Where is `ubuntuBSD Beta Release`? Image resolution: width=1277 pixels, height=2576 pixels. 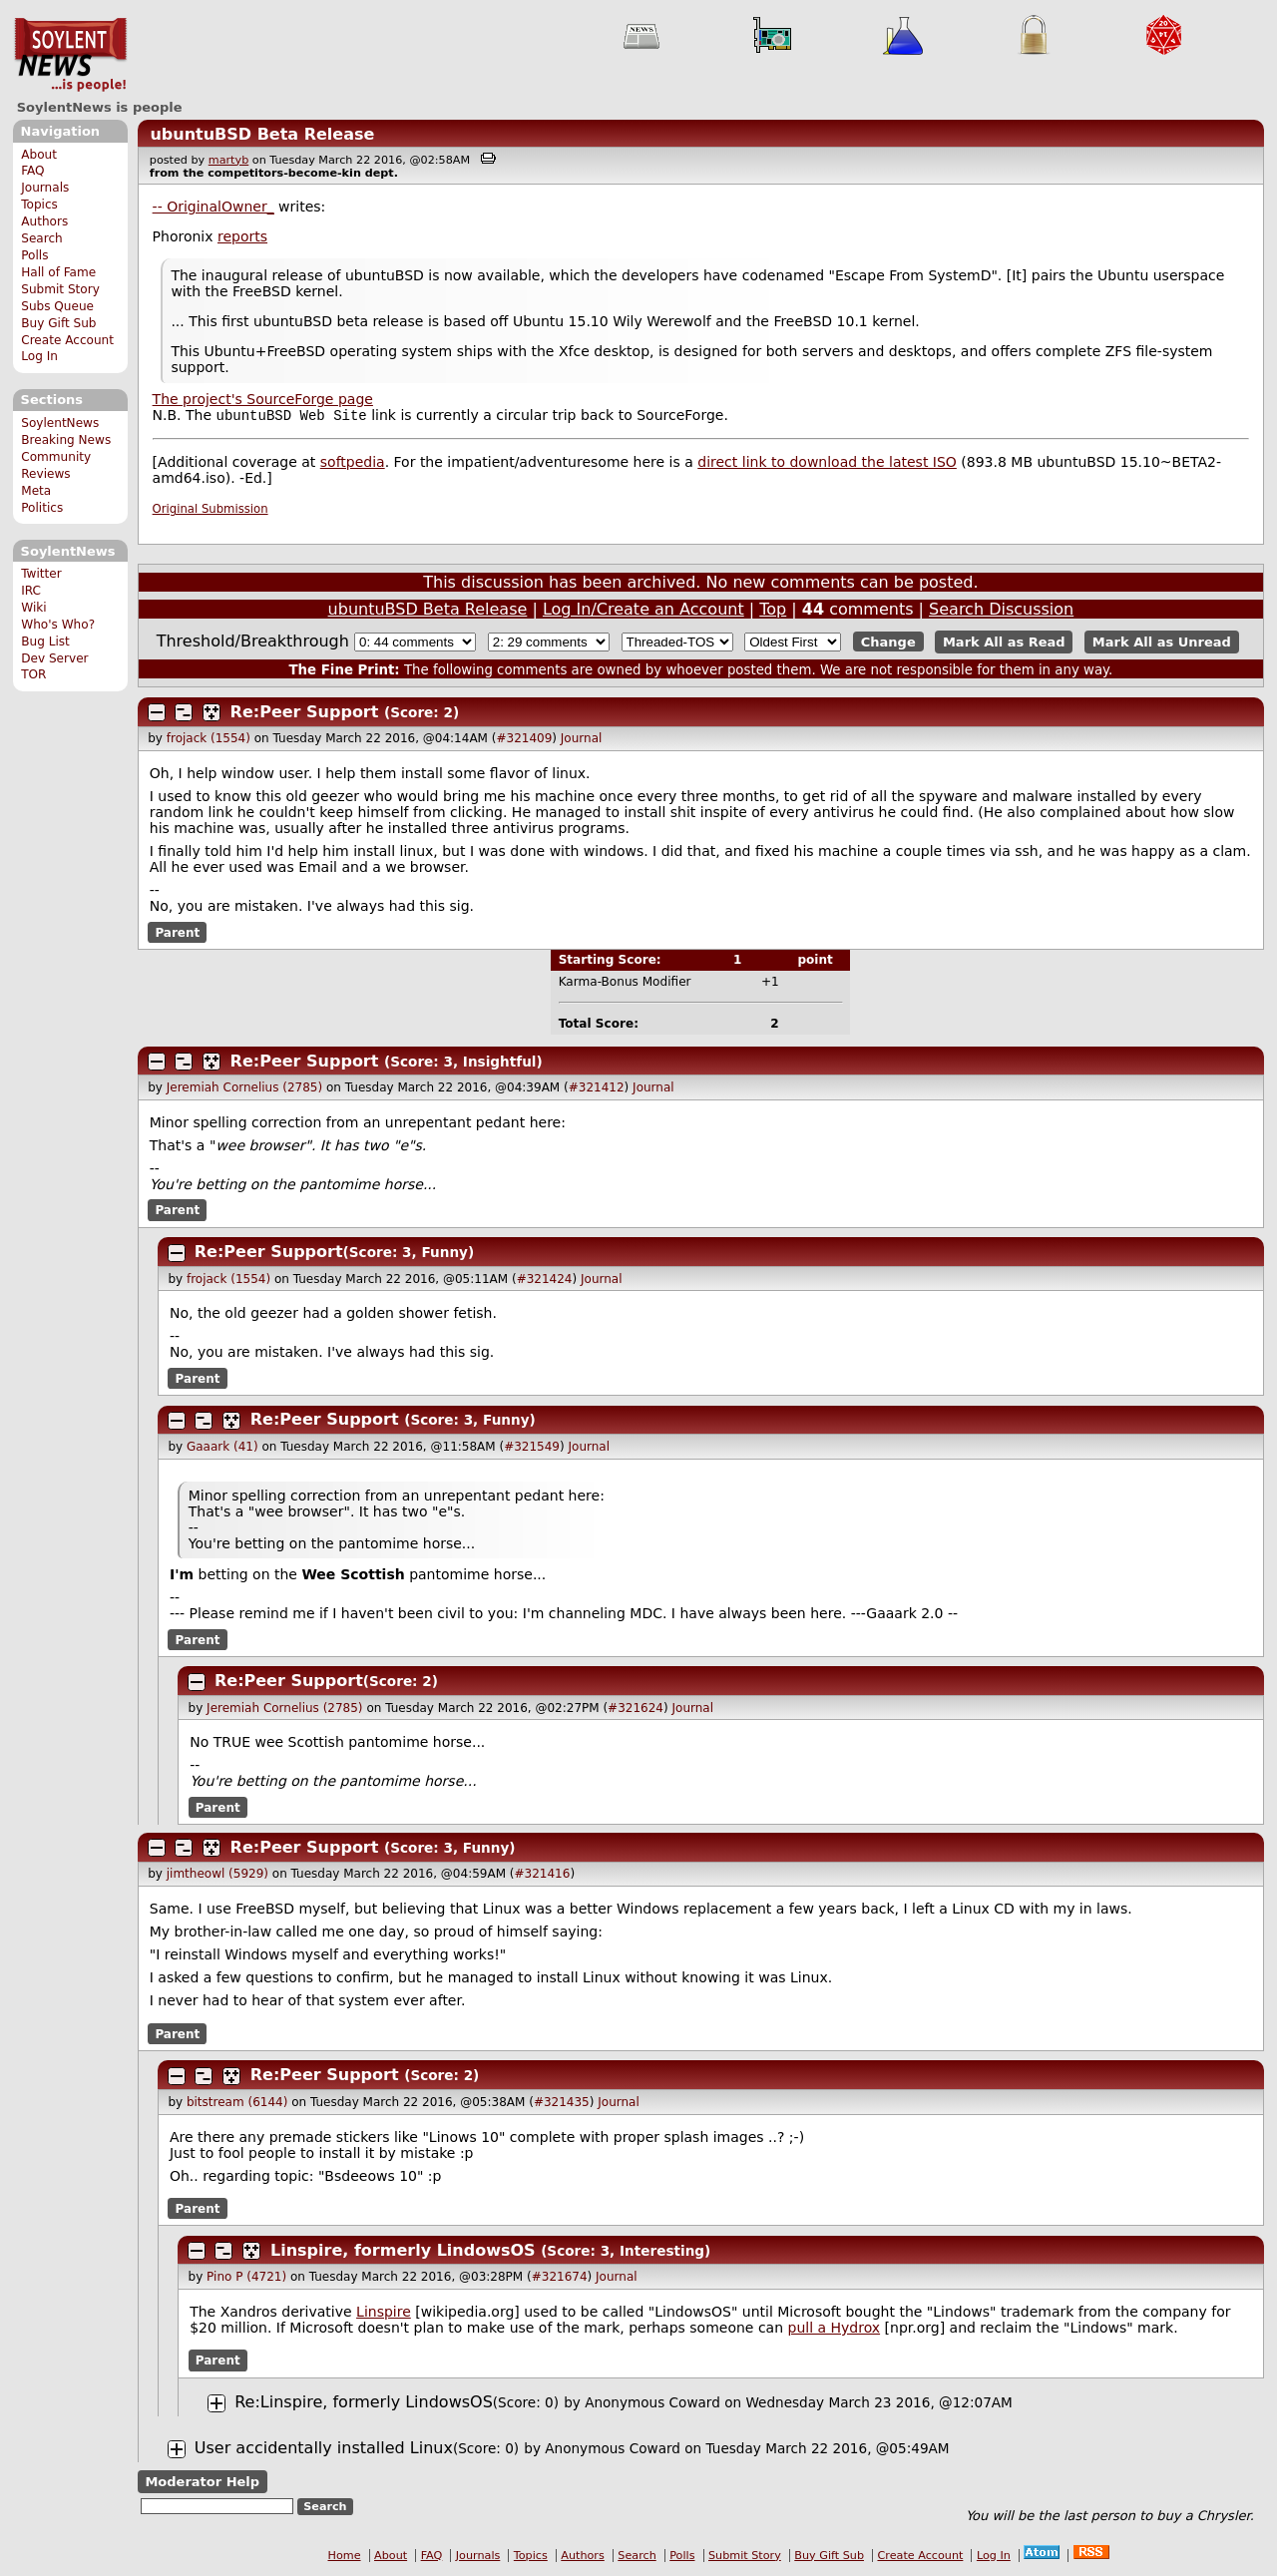 ubuntuBSD Beta Release is located at coordinates (262, 134).